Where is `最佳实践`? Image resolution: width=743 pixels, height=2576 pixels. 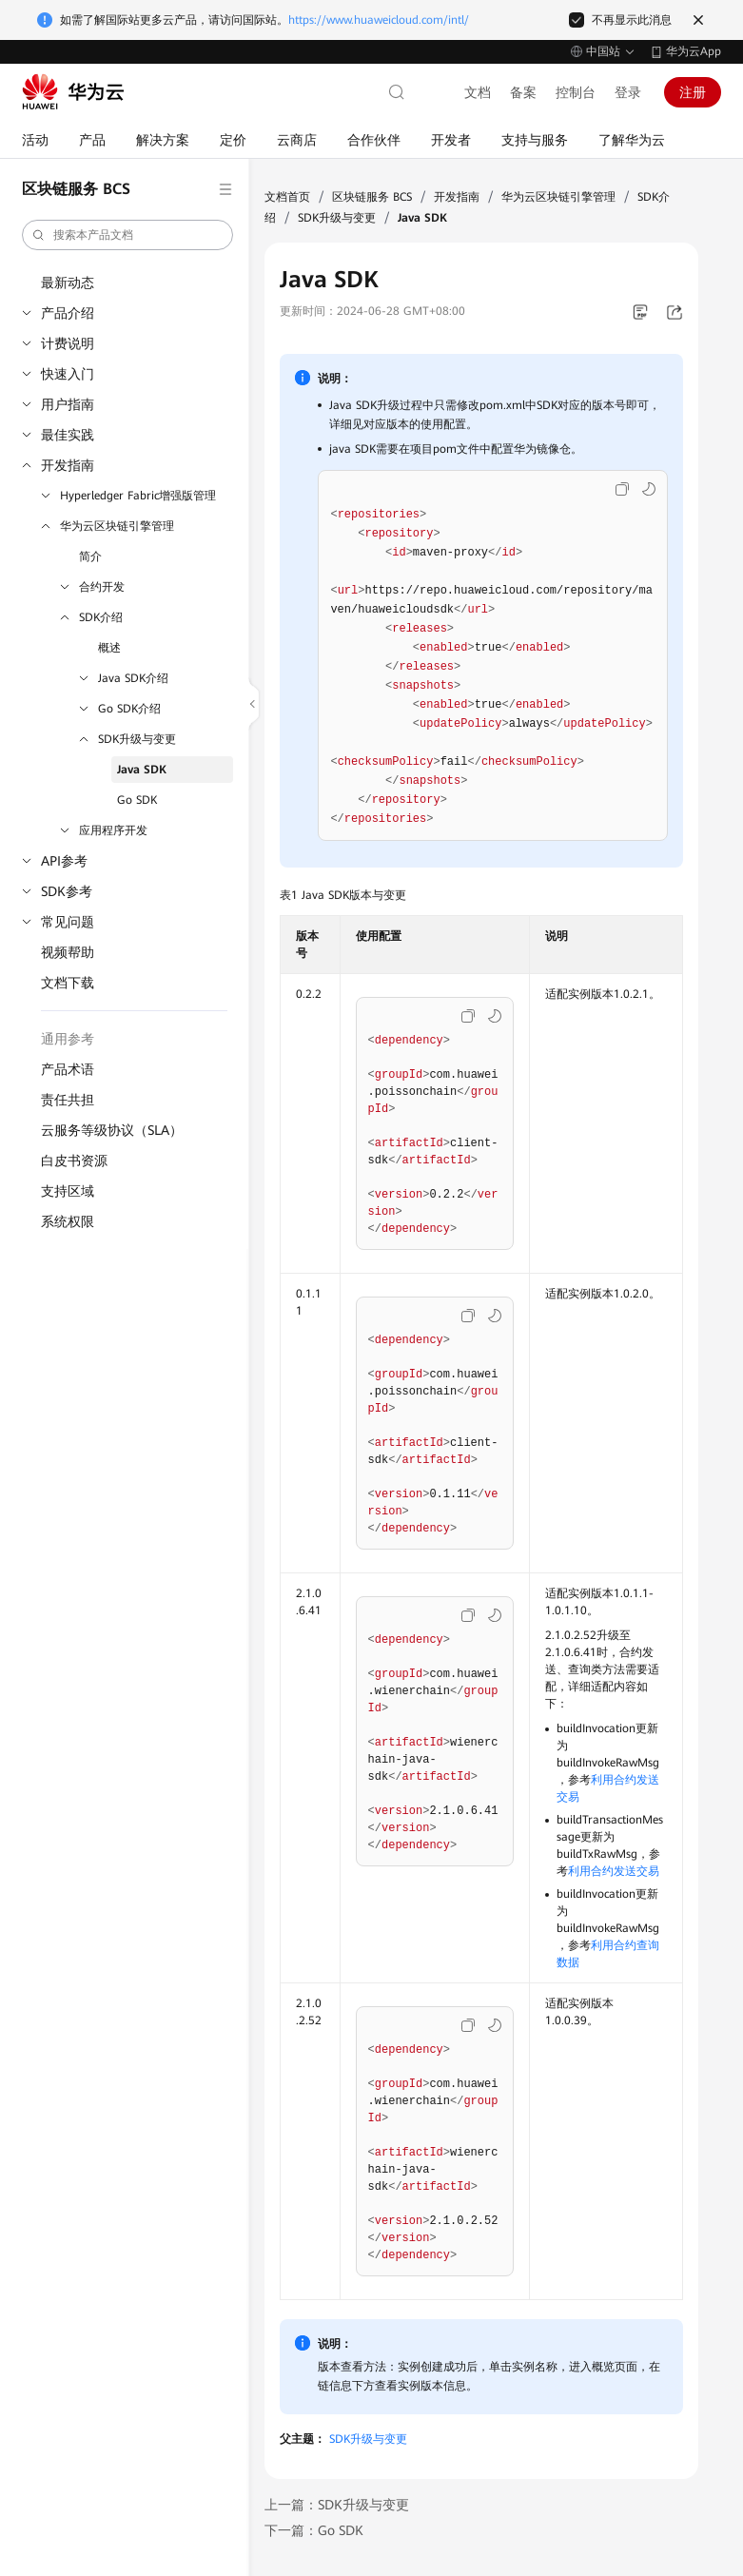 最佳实践 is located at coordinates (67, 434).